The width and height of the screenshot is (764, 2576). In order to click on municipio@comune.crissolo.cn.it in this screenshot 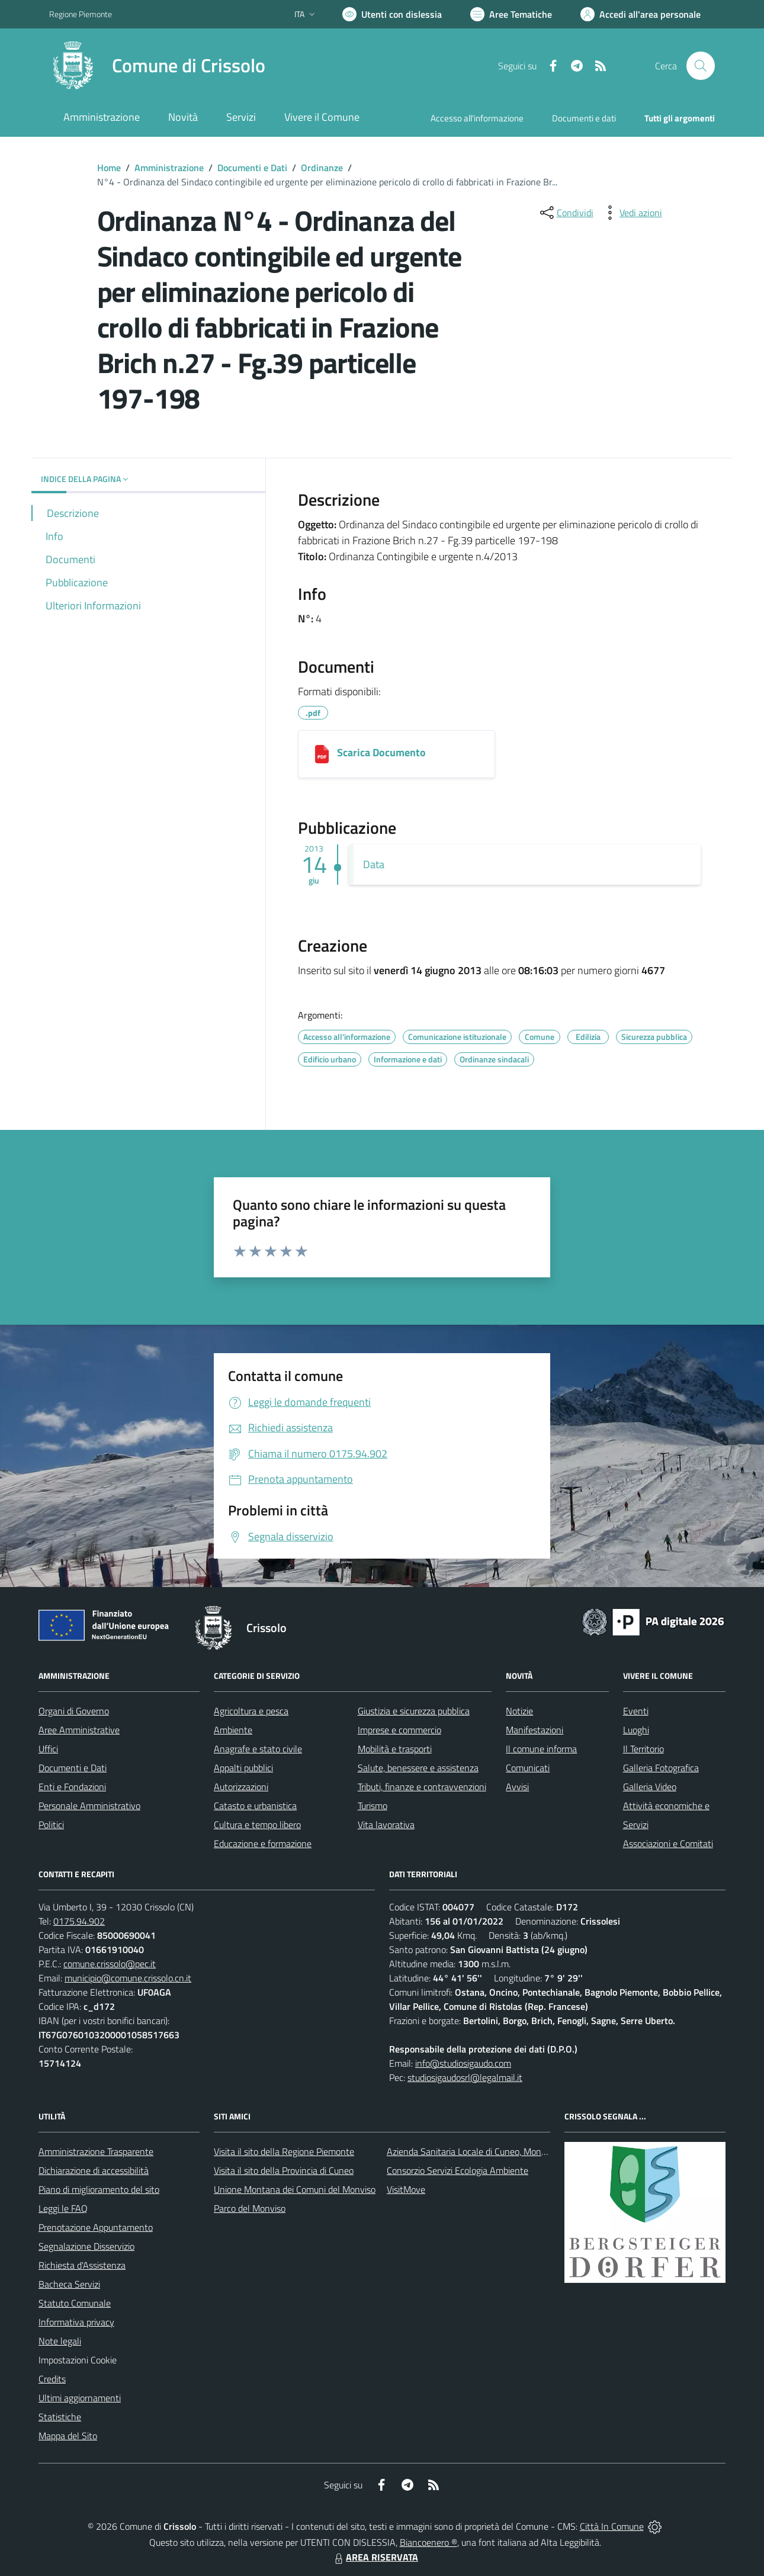, I will do `click(128, 1978)`.